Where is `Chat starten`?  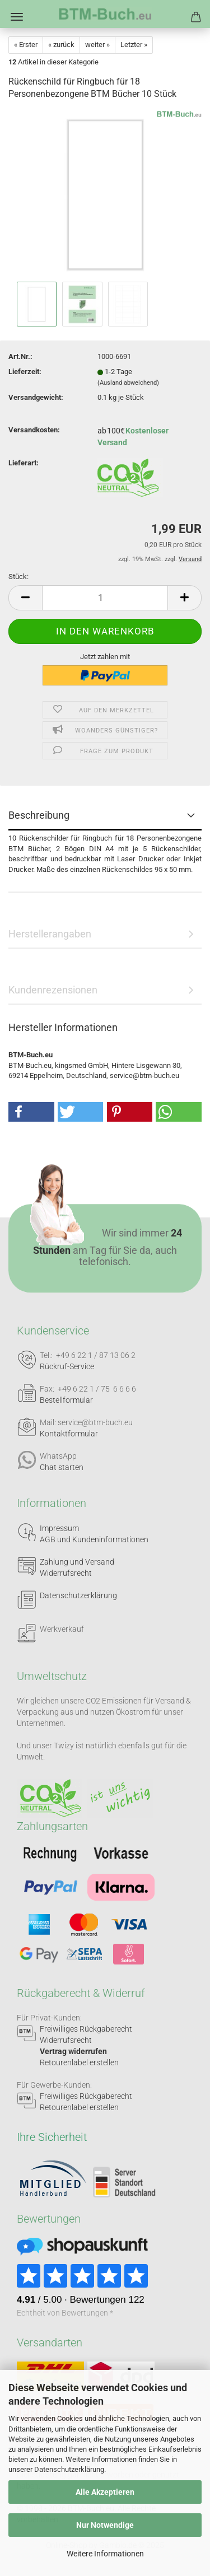 Chat starten is located at coordinates (61, 1467).